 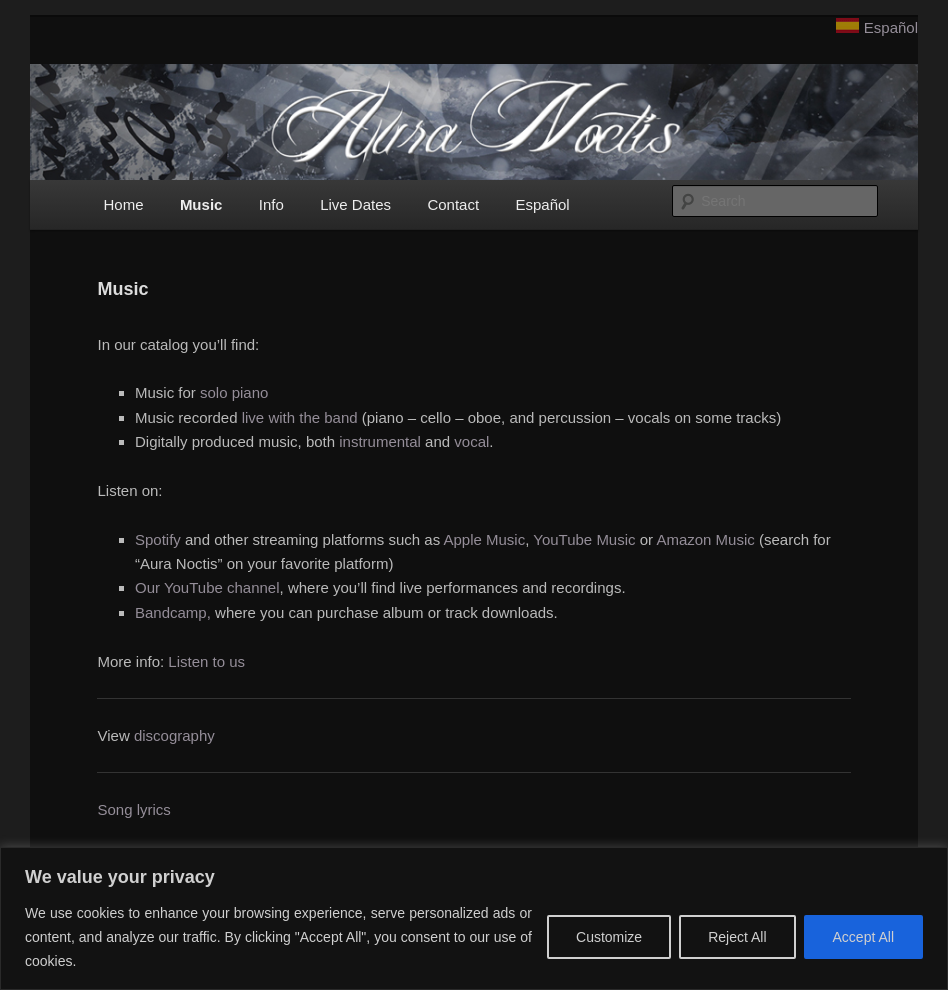 I want to click on Live Dates, so click(x=355, y=204).